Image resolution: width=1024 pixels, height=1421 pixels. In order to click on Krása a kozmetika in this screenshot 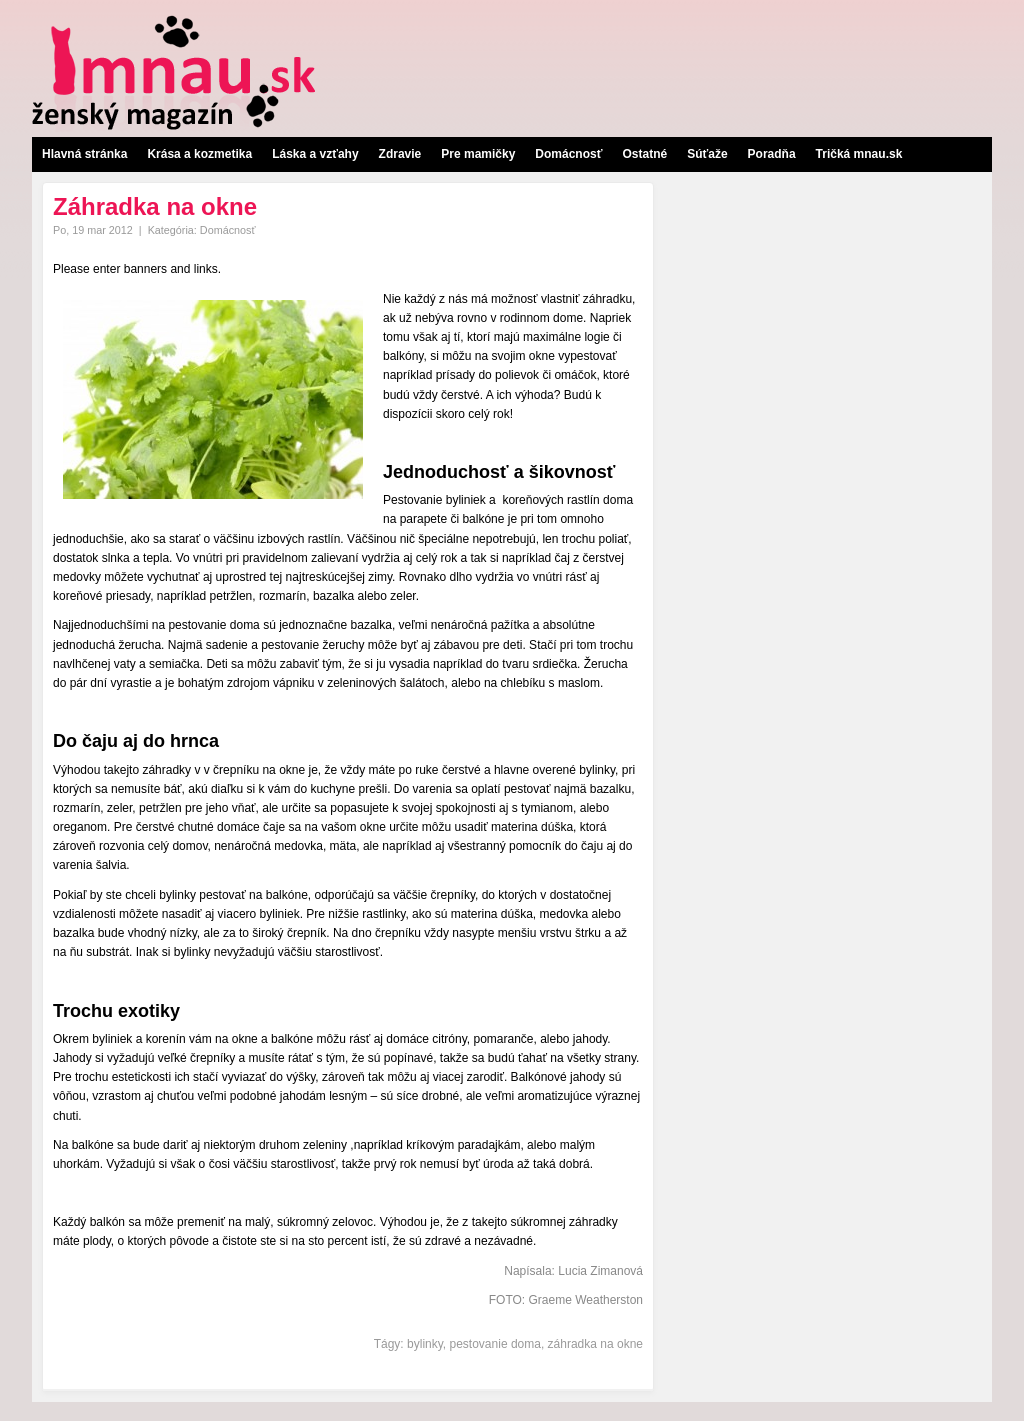, I will do `click(199, 154)`.